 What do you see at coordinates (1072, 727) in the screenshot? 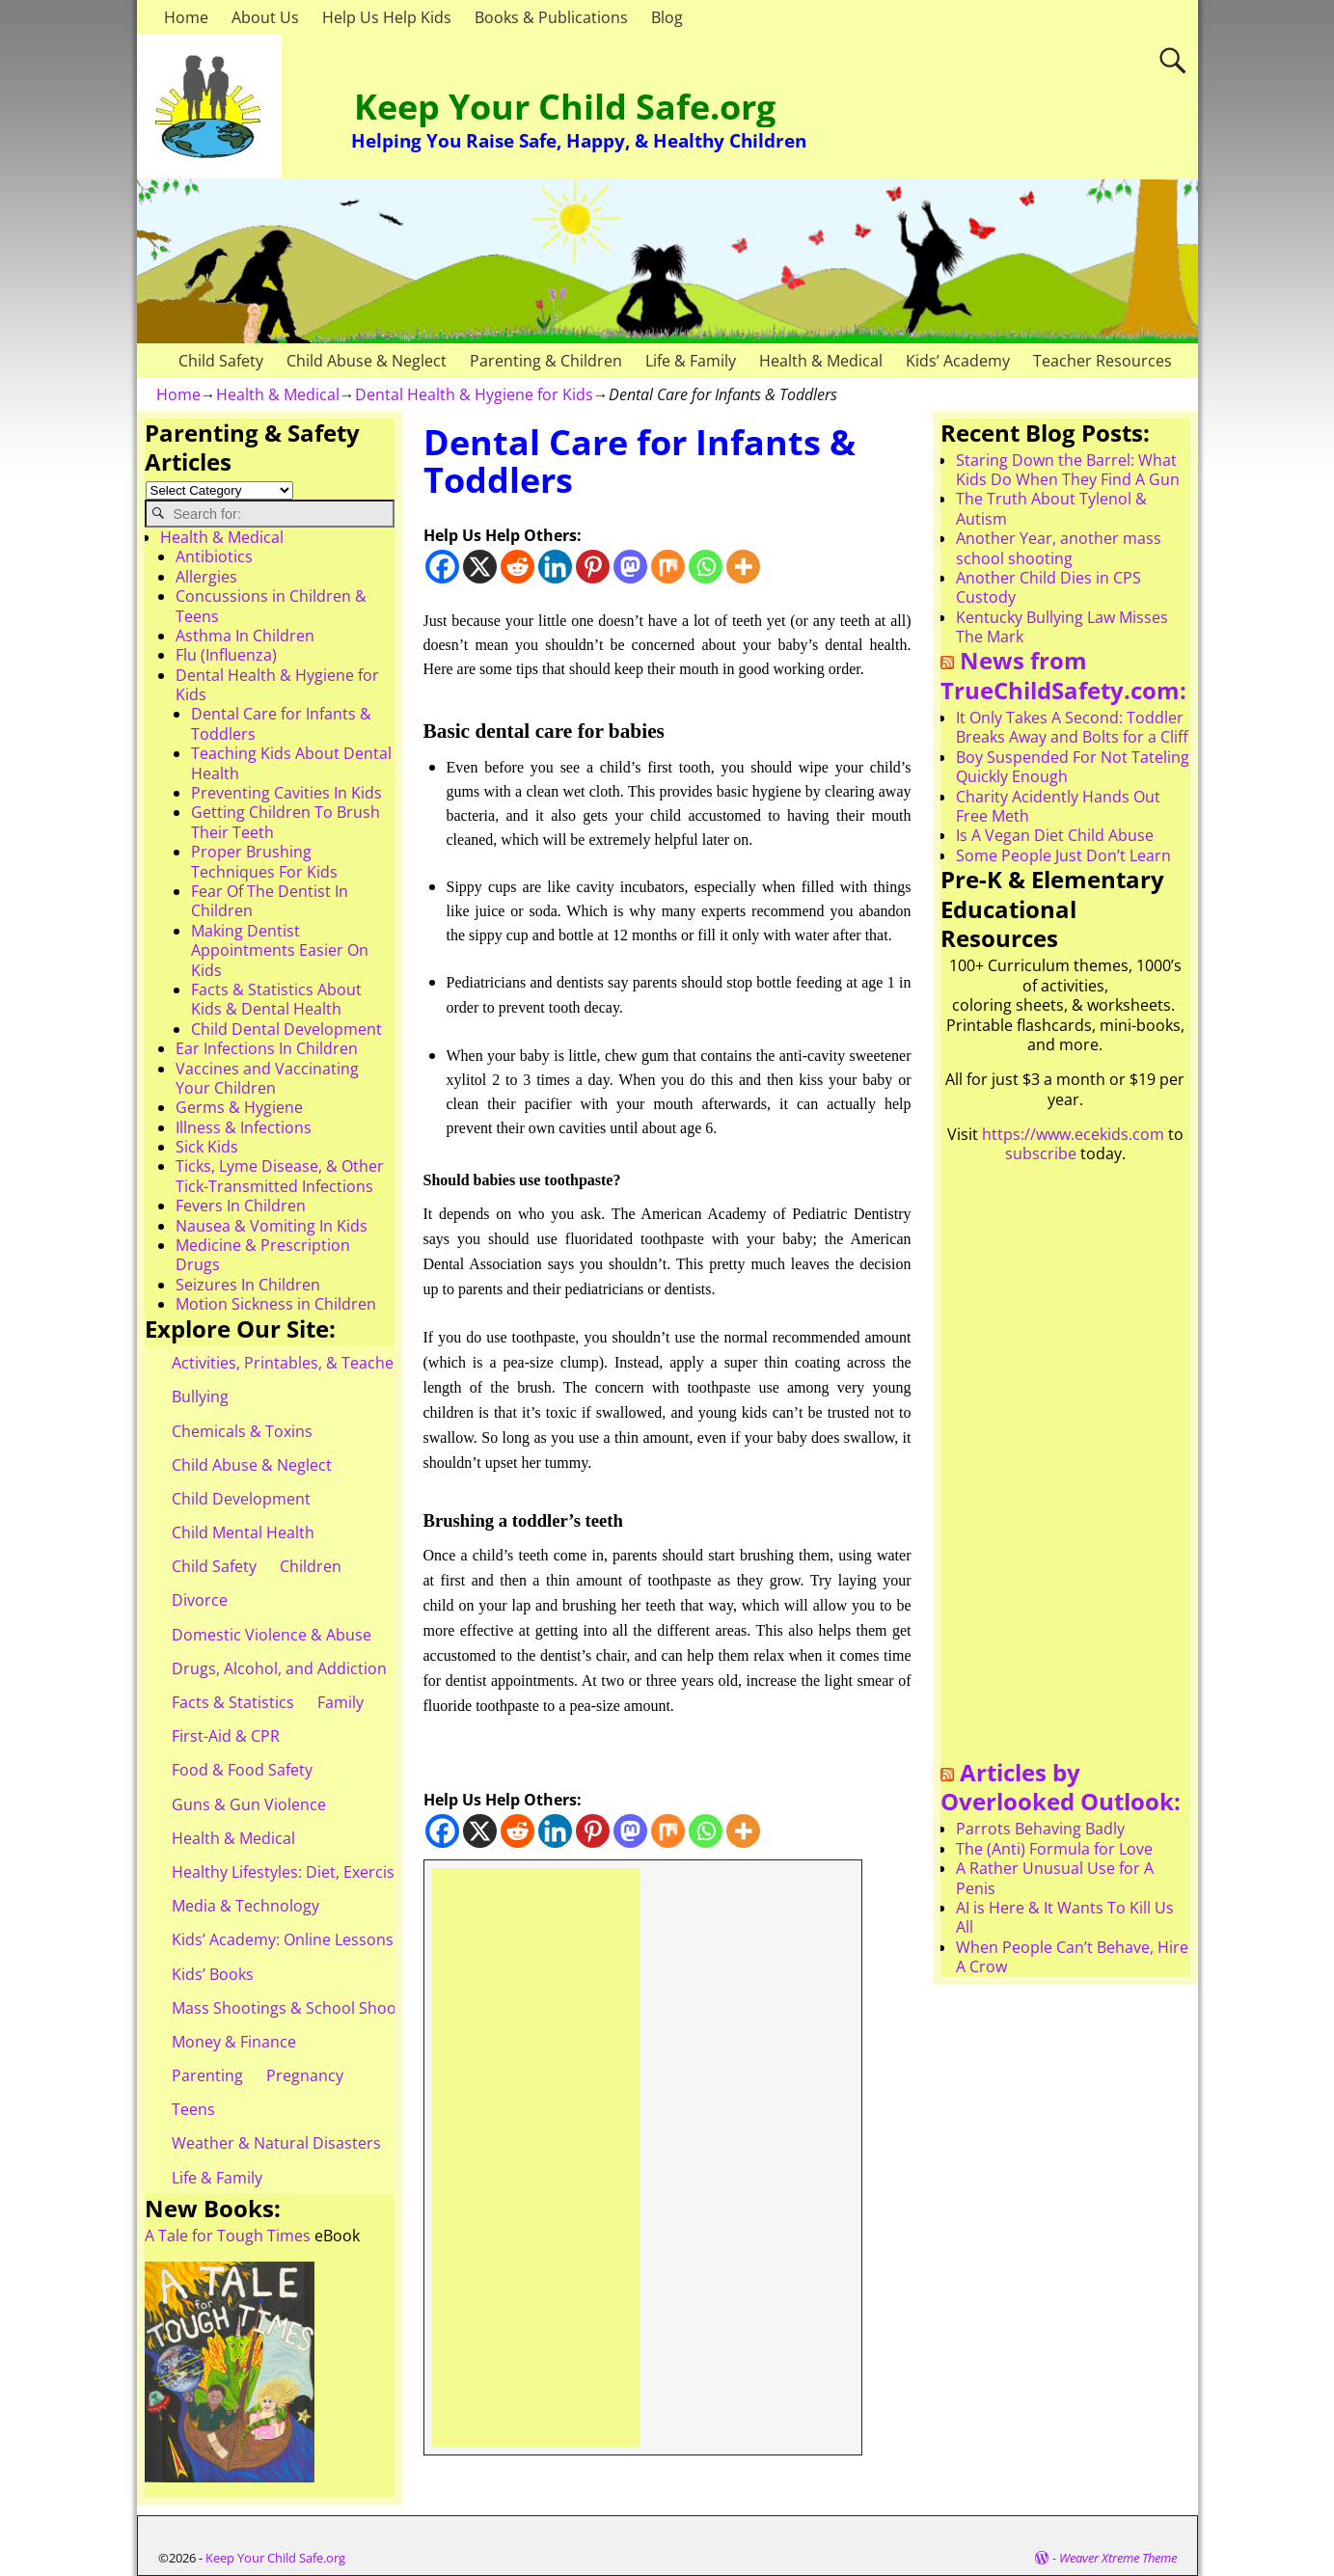
I see `It Only Takes A Second: Toddler Breaks Away and Bolts for a Cliff` at bounding box center [1072, 727].